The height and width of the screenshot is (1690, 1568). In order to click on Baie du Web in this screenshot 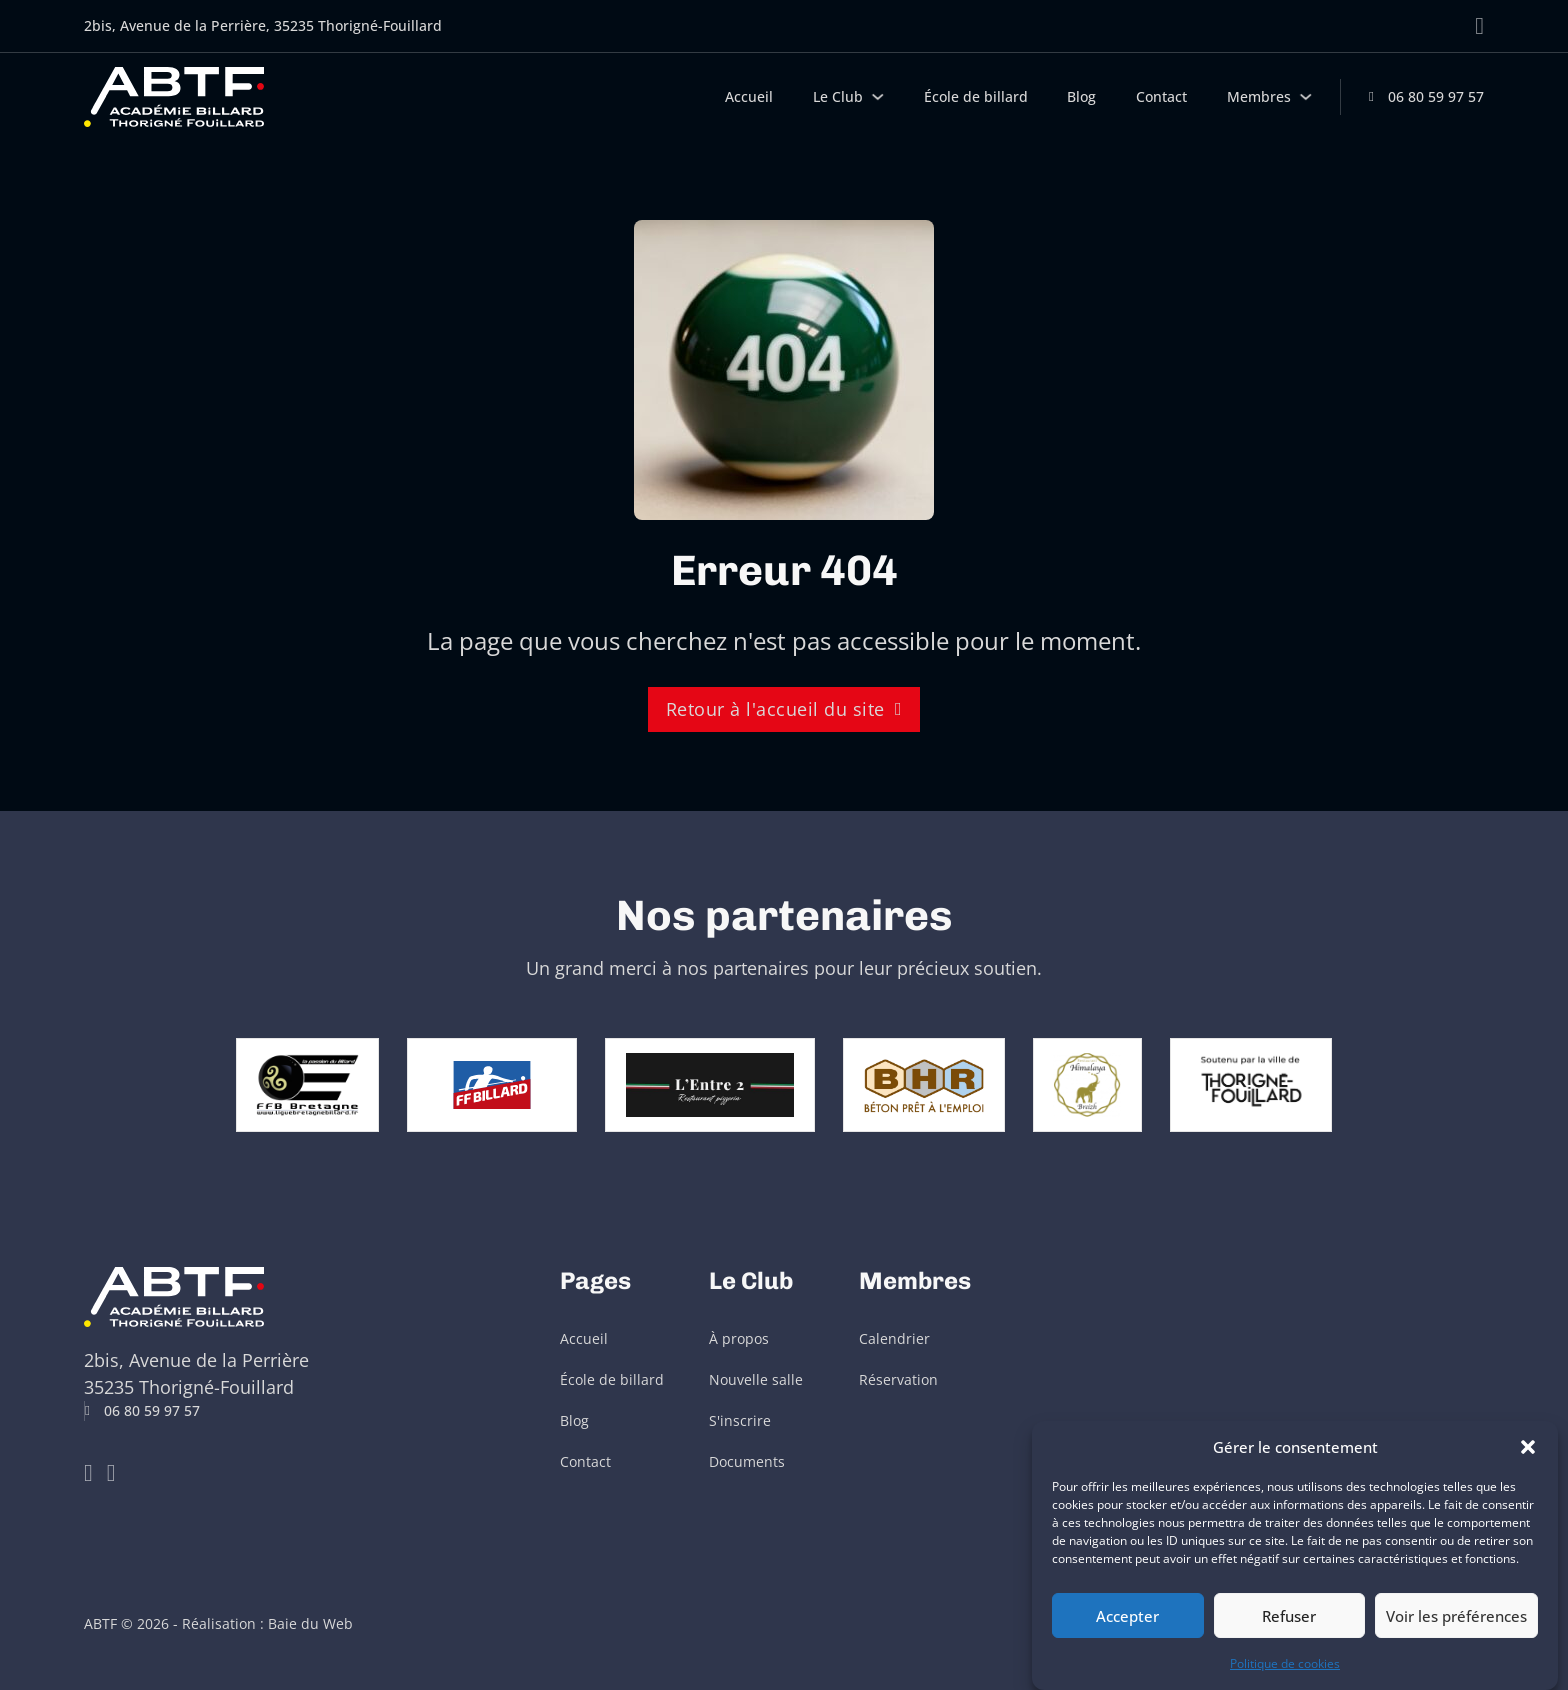, I will do `click(310, 1624)`.